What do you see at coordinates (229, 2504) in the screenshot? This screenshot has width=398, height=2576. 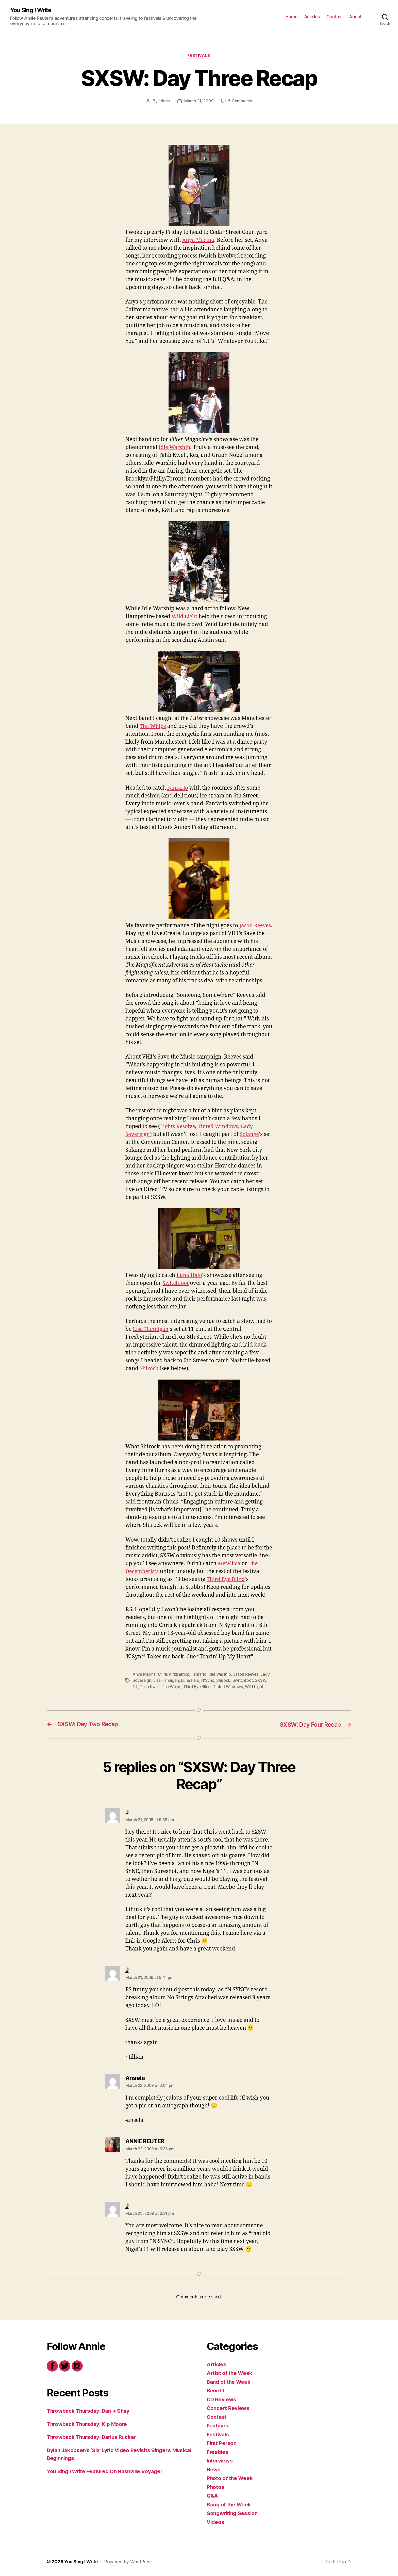 I see `Song of the Week` at bounding box center [229, 2504].